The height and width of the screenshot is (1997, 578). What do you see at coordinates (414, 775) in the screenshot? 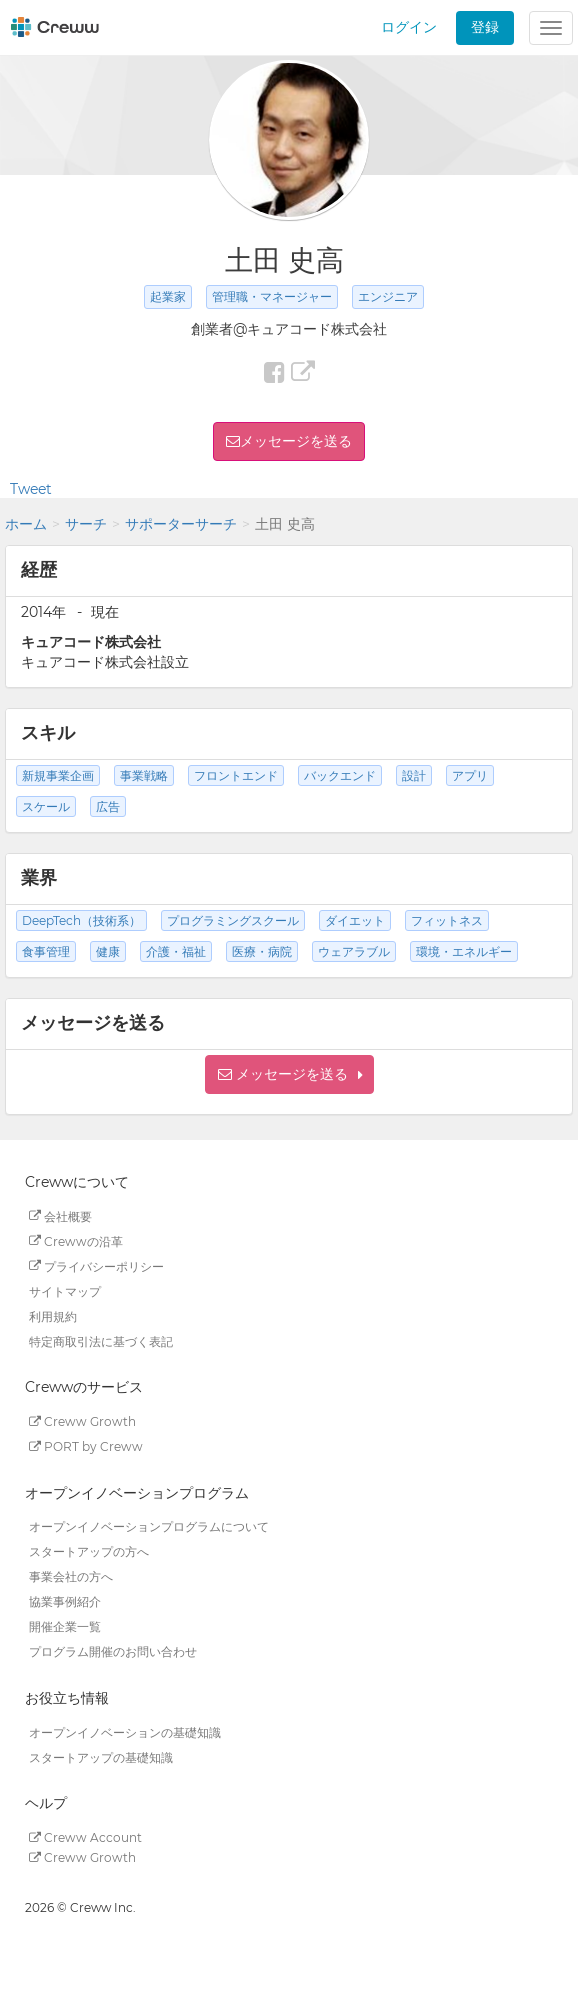
I see `設計` at bounding box center [414, 775].